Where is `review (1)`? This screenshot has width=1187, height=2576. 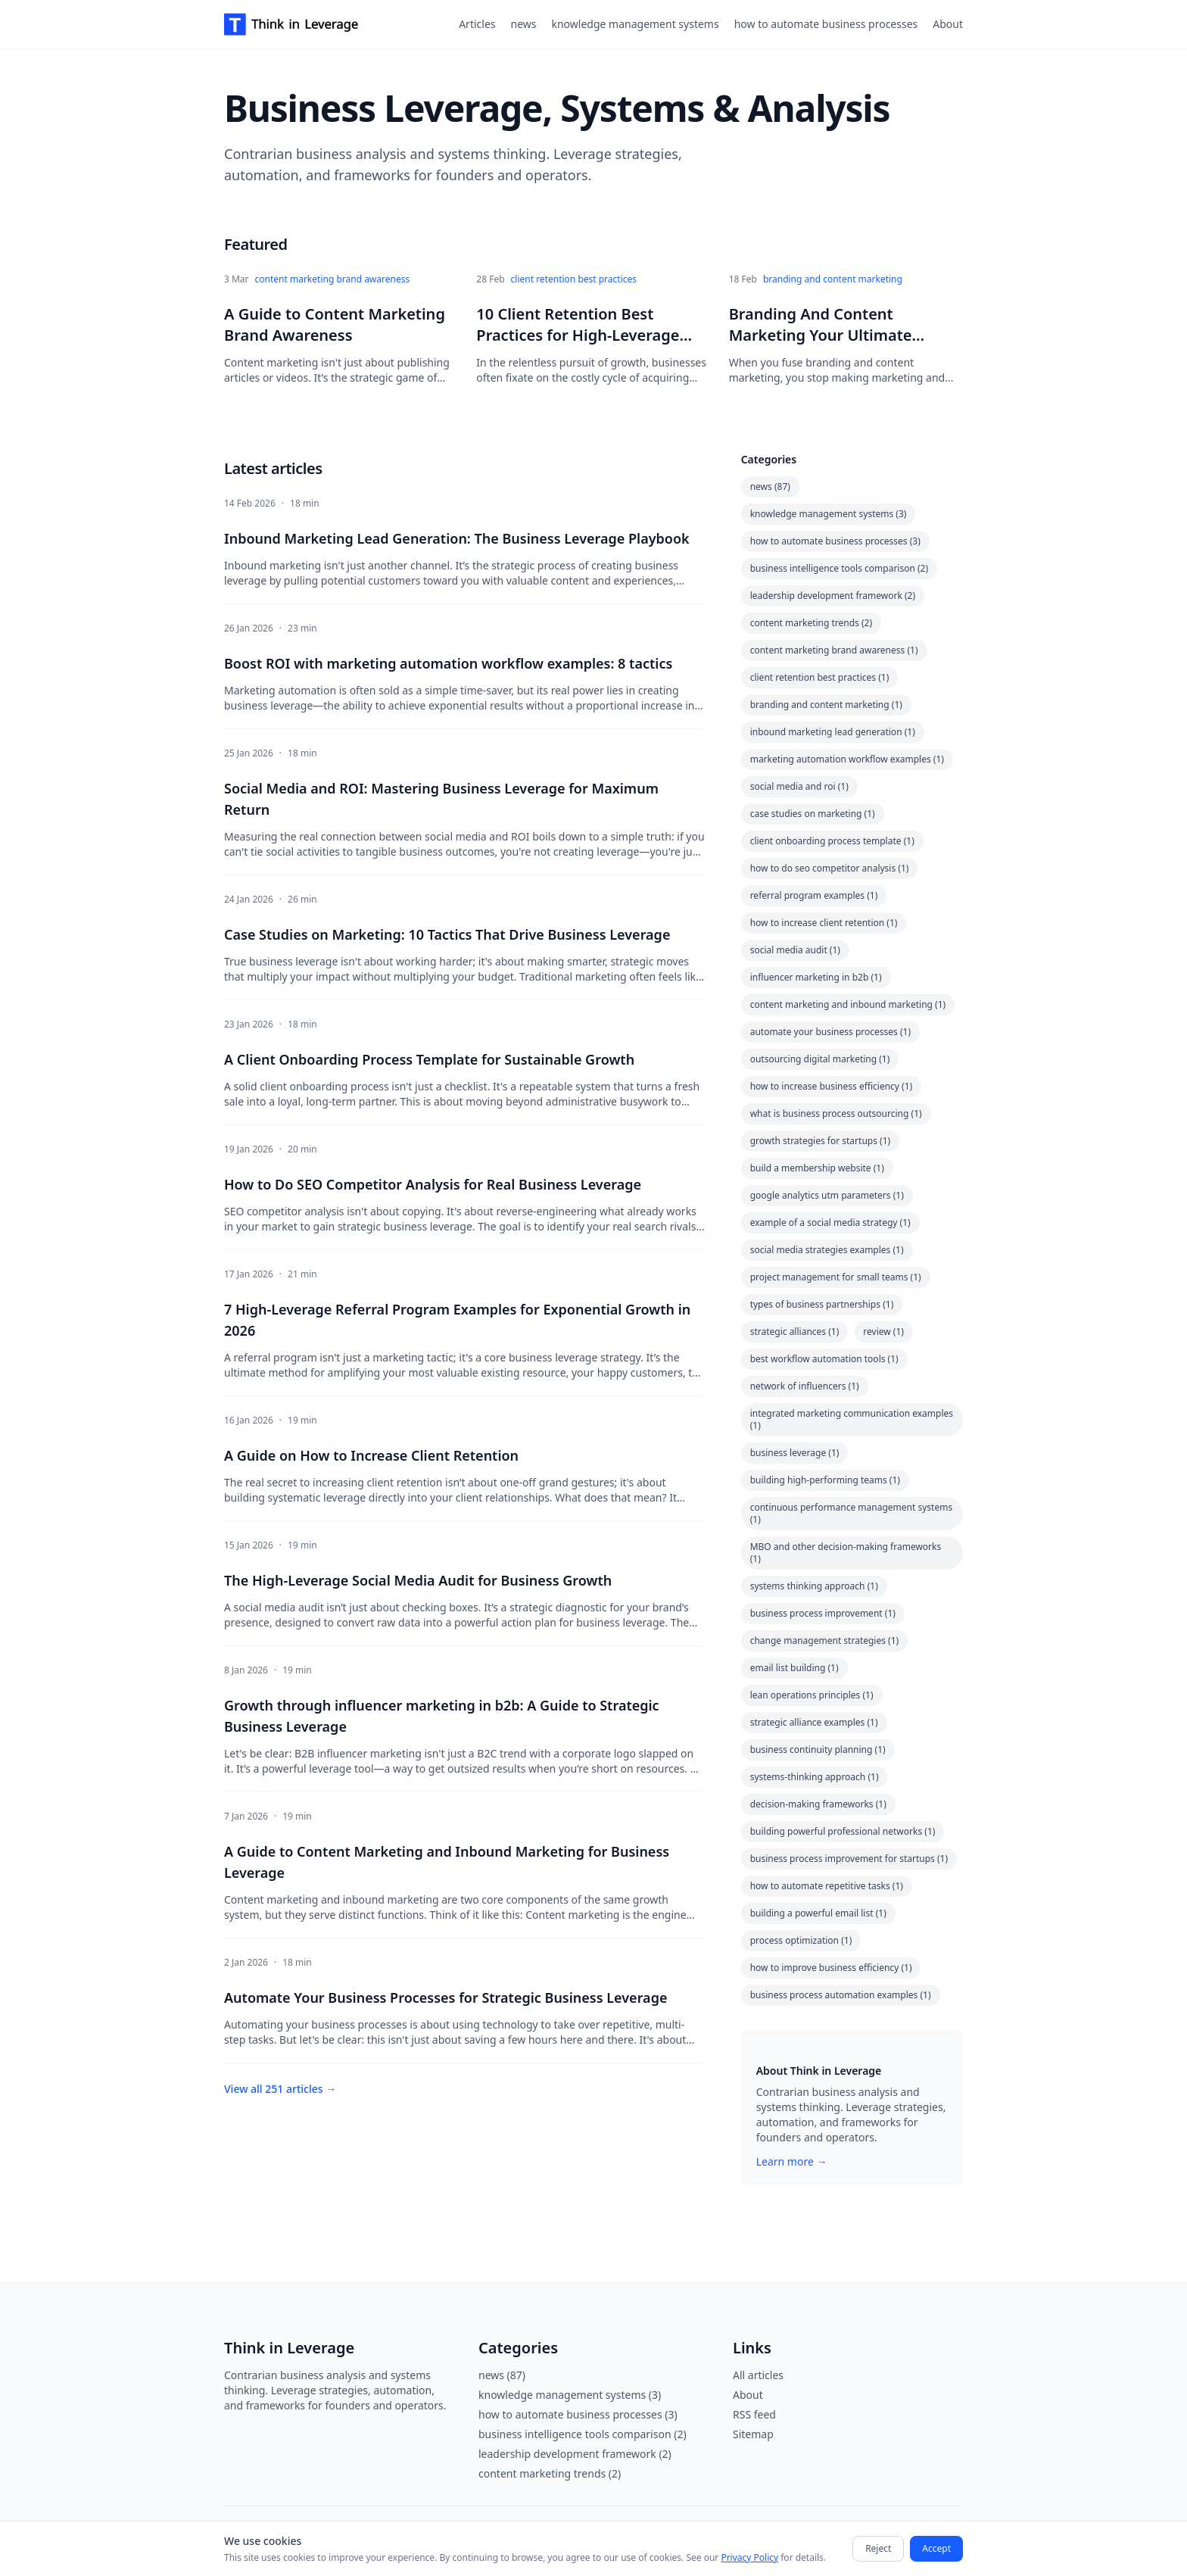
review (1) is located at coordinates (883, 1331).